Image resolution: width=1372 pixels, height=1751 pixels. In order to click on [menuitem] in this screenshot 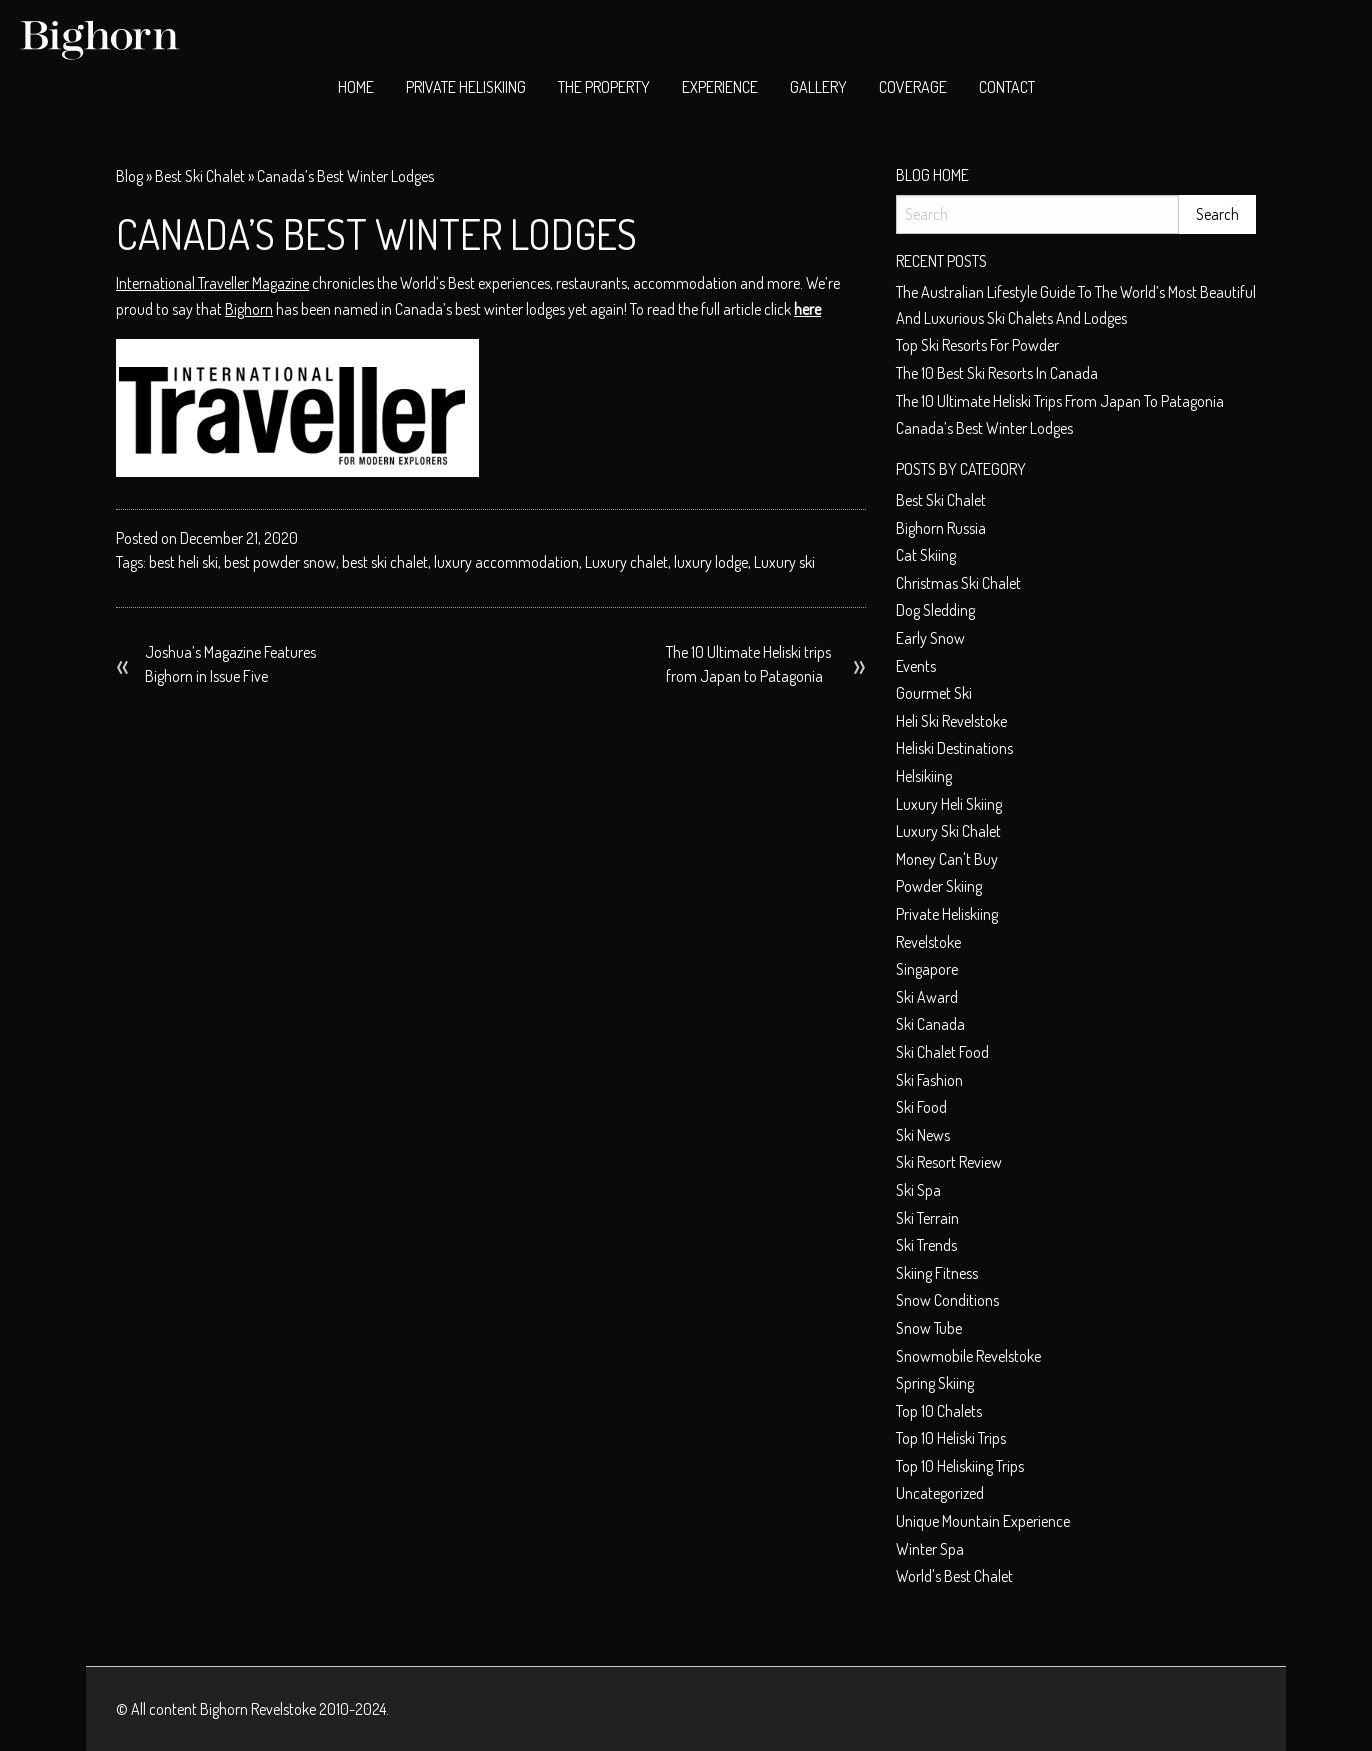, I will do `click(356, 88)`.